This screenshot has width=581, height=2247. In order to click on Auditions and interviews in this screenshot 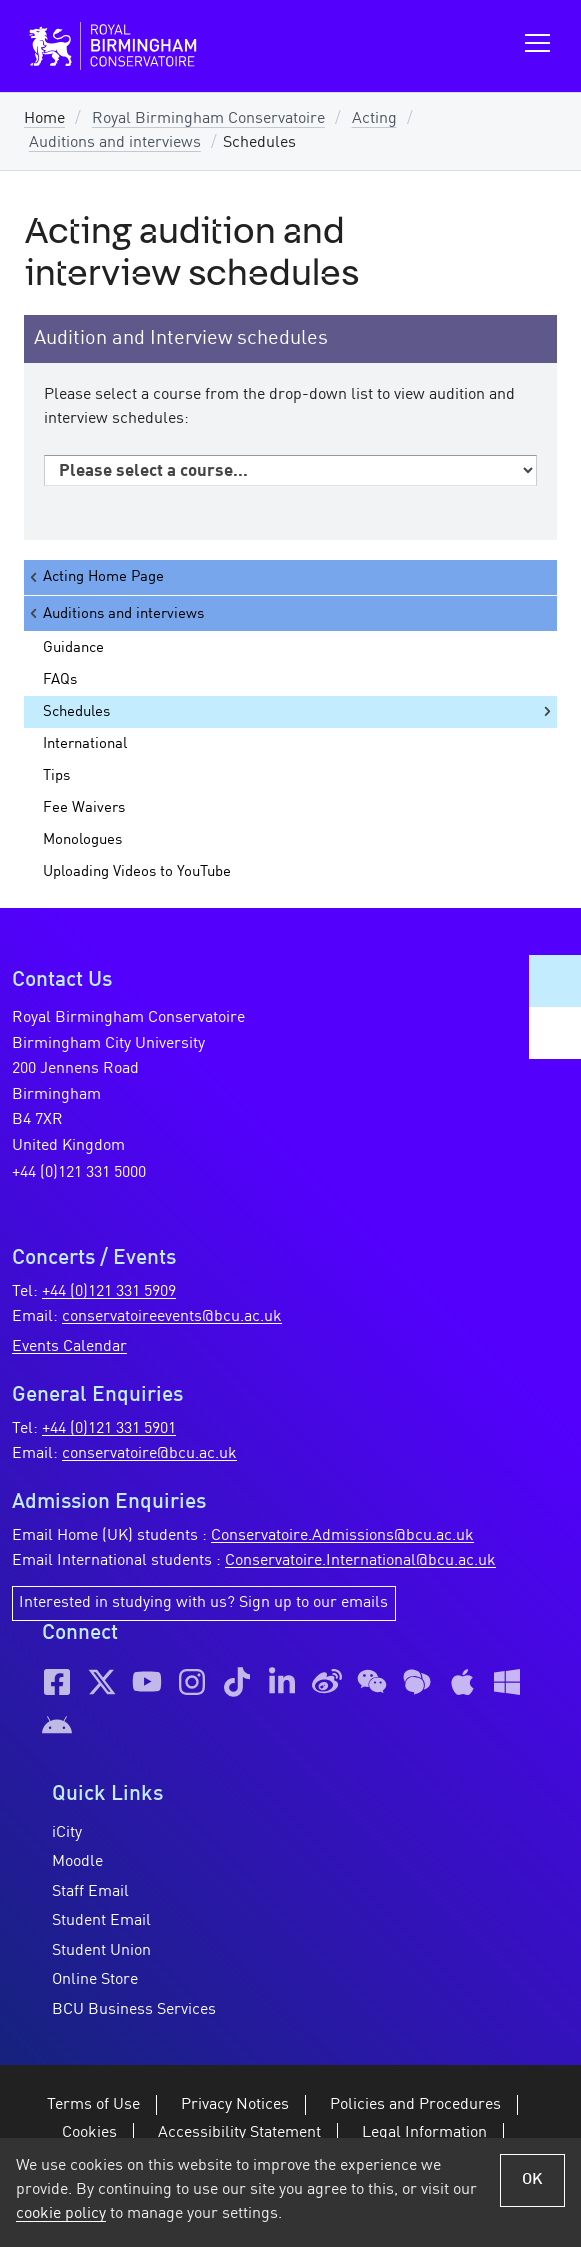, I will do `click(115, 143)`.